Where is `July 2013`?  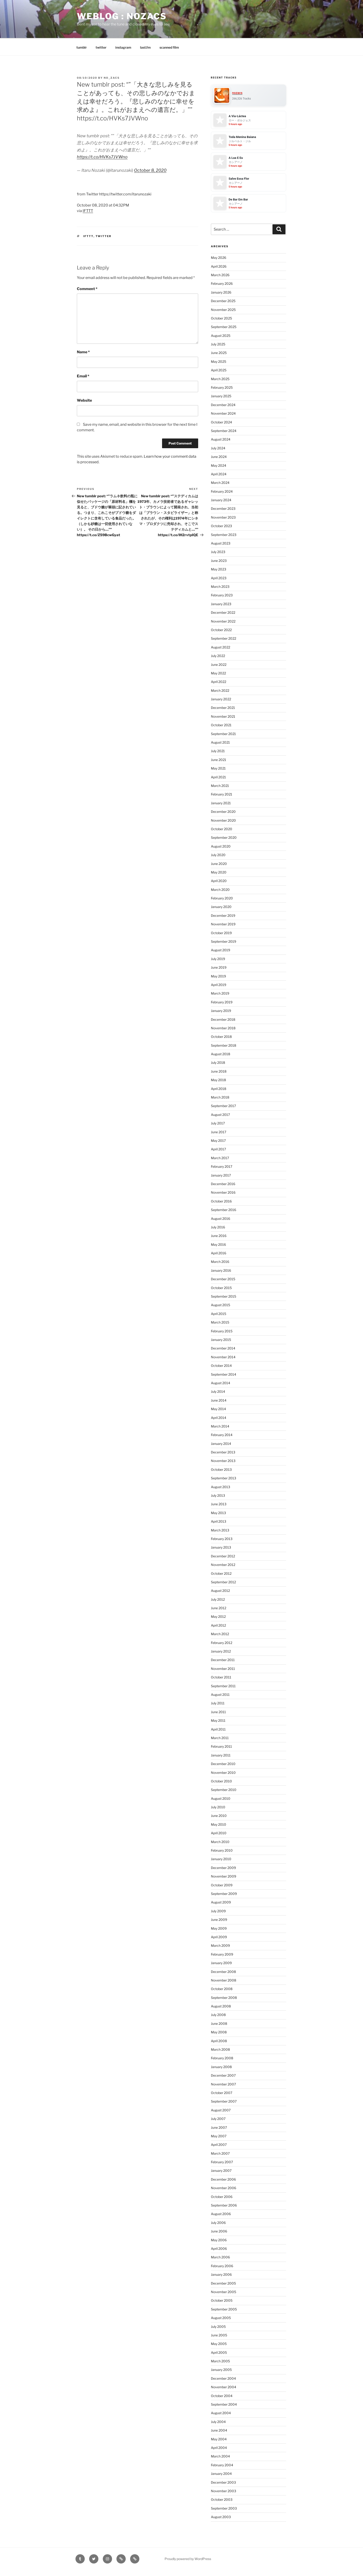
July 2013 is located at coordinates (218, 1501).